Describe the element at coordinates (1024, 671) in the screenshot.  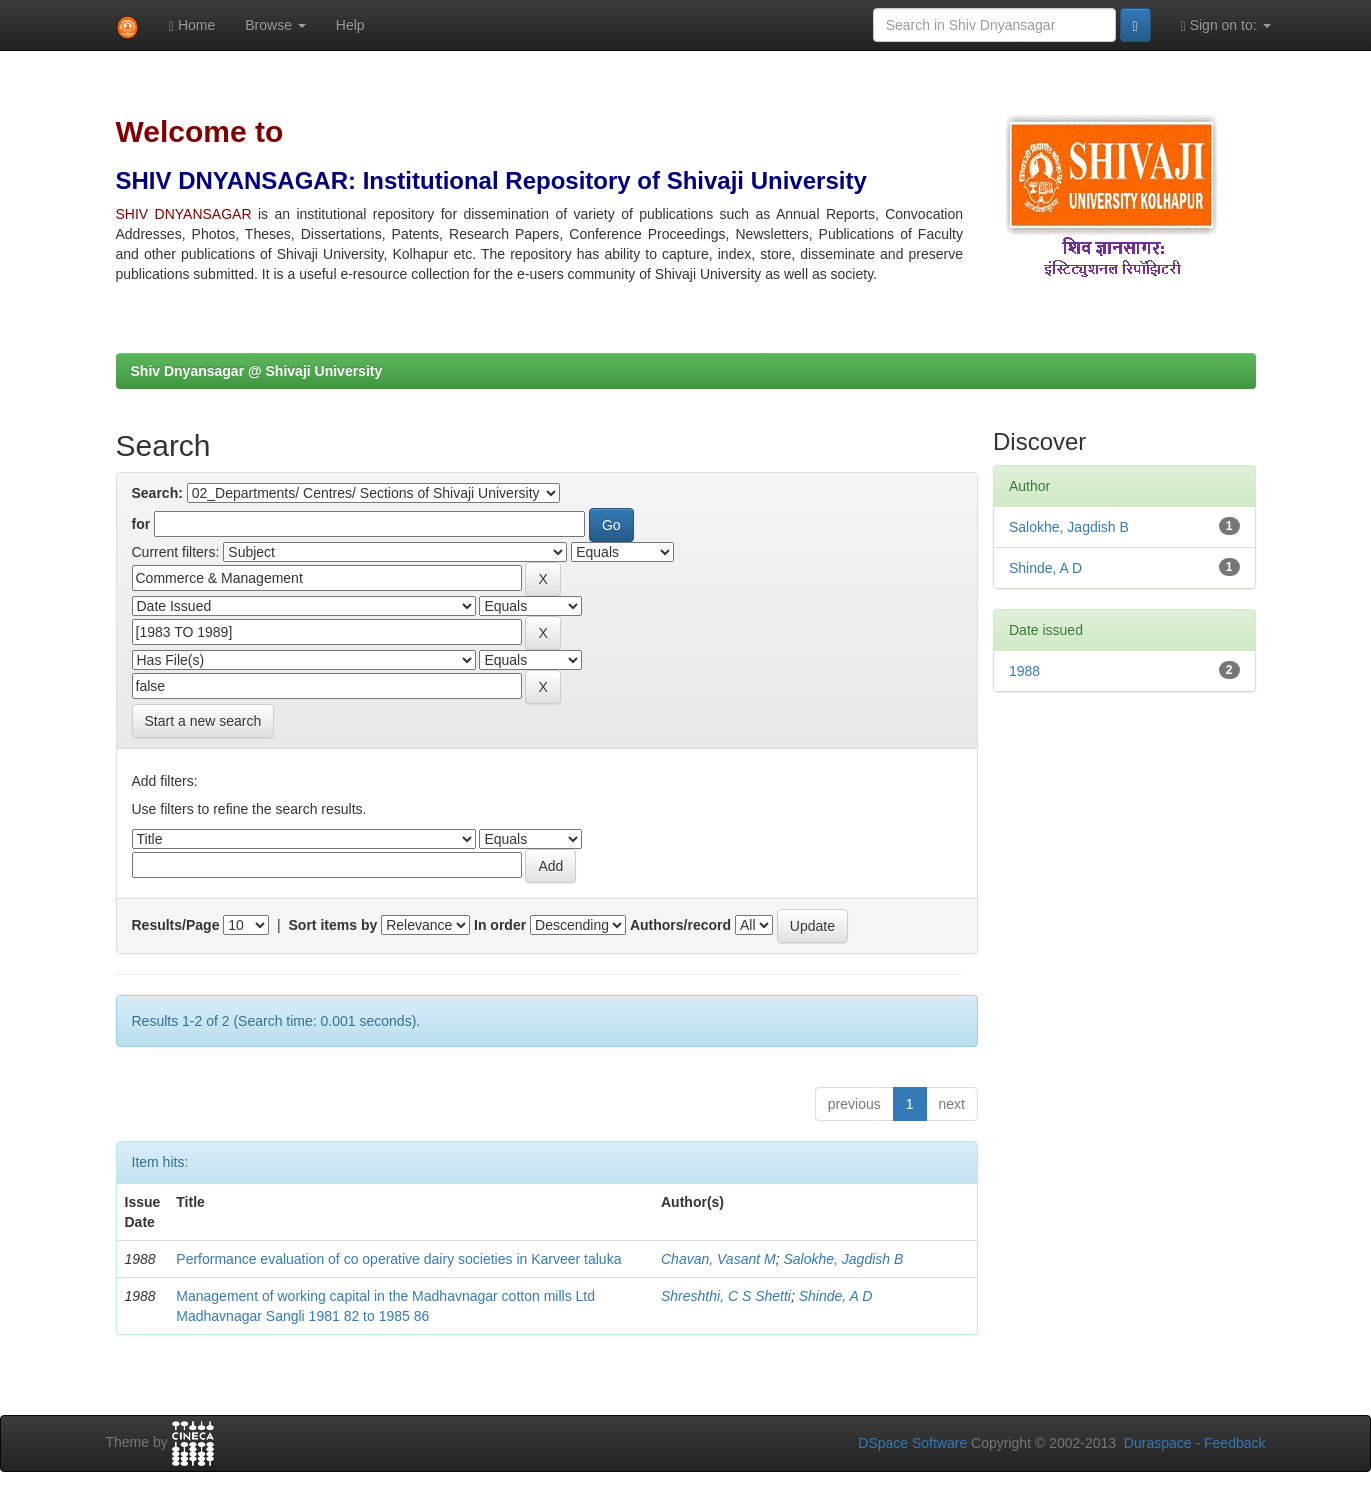
I see `1988` at that location.